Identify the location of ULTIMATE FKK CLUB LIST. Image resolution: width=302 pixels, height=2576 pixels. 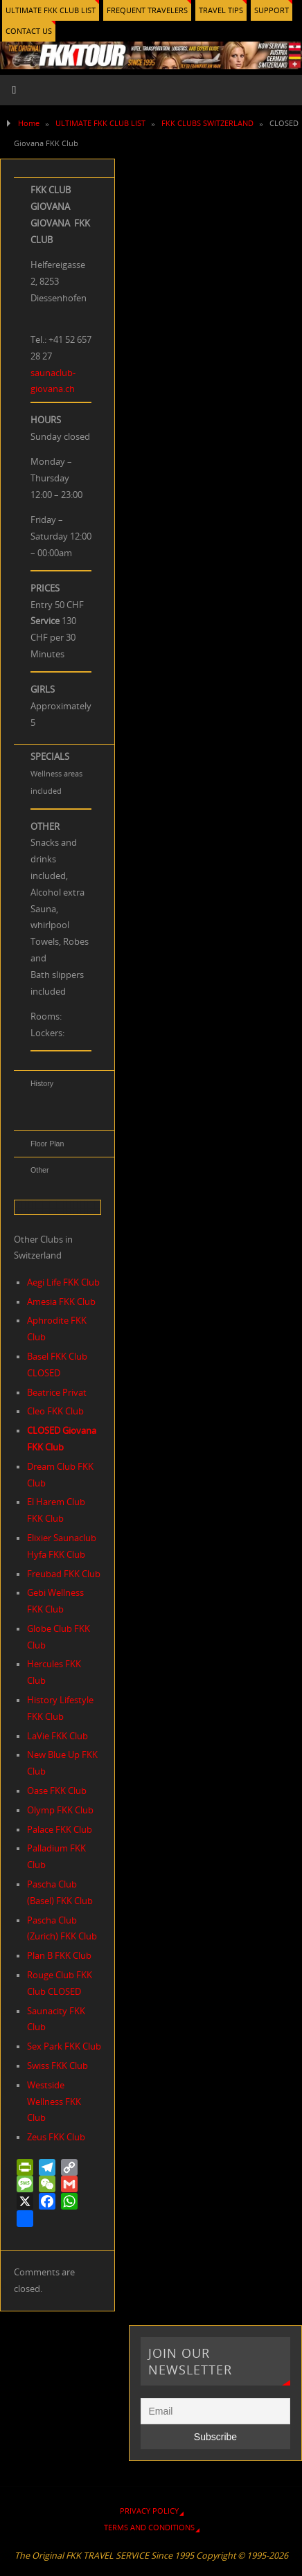
(51, 10).